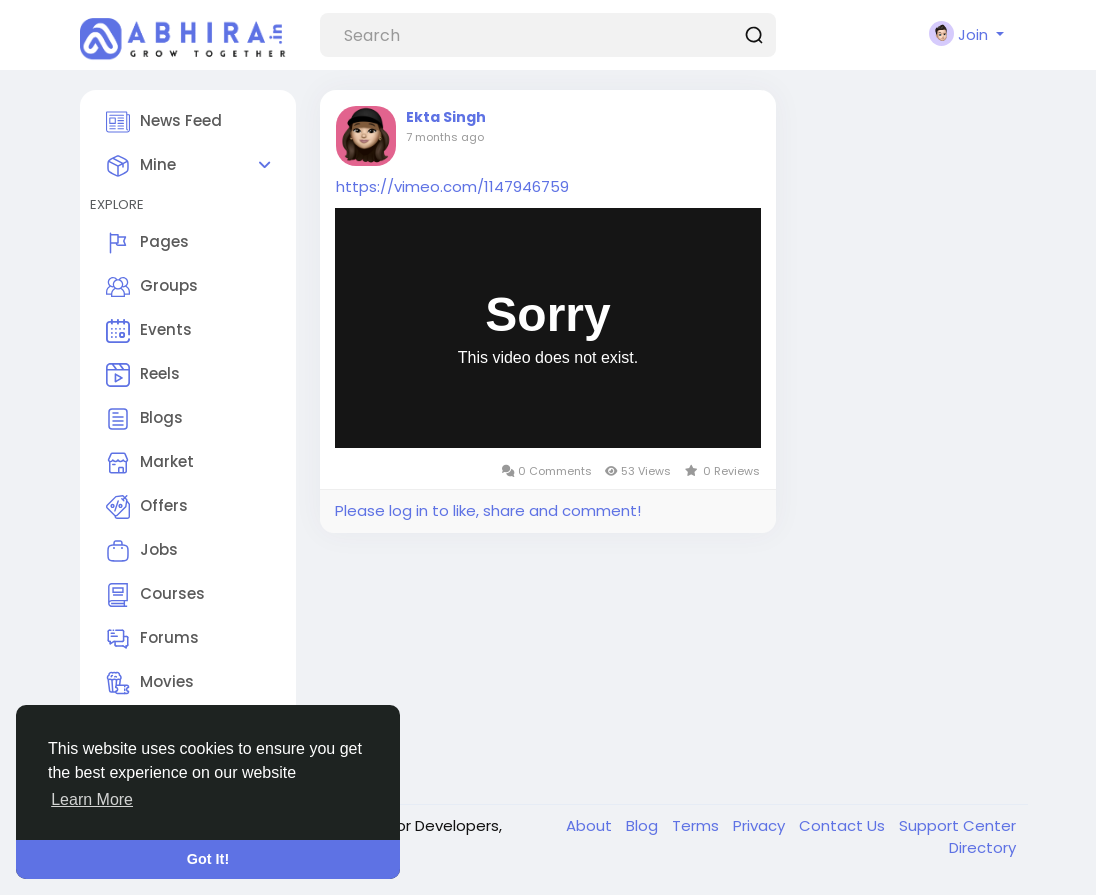  Describe the element at coordinates (452, 186) in the screenshot. I see `https://vimeo.com/1147946759` at that location.